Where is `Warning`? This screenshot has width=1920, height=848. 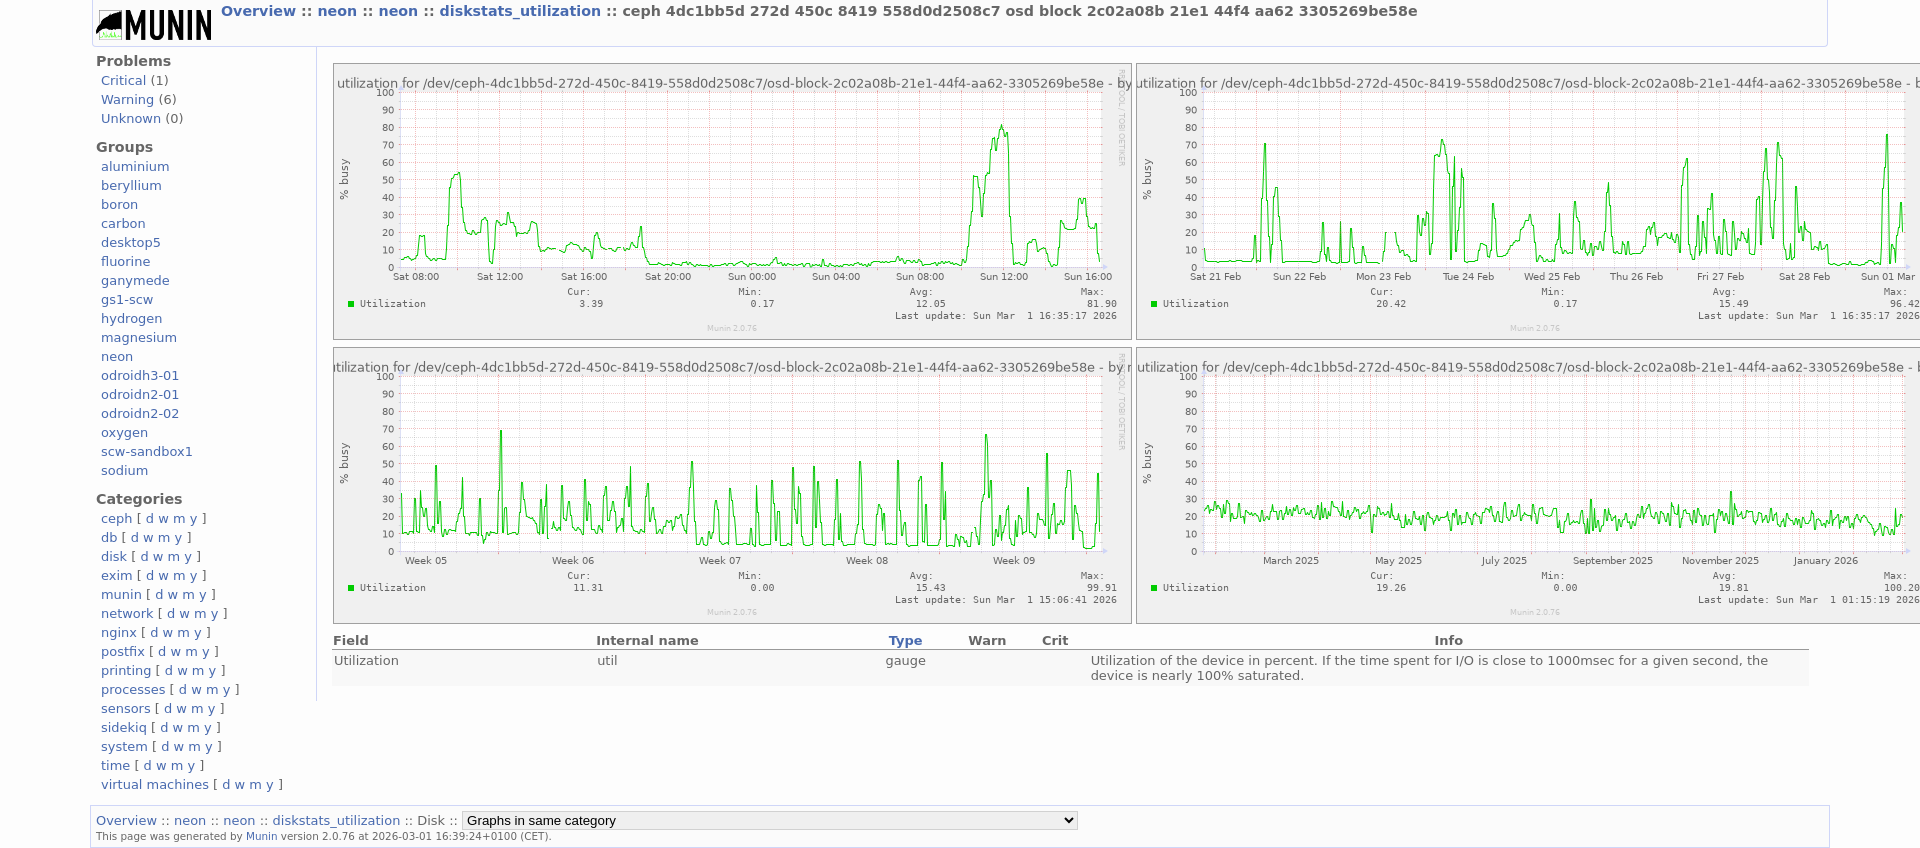
Warning is located at coordinates (127, 99).